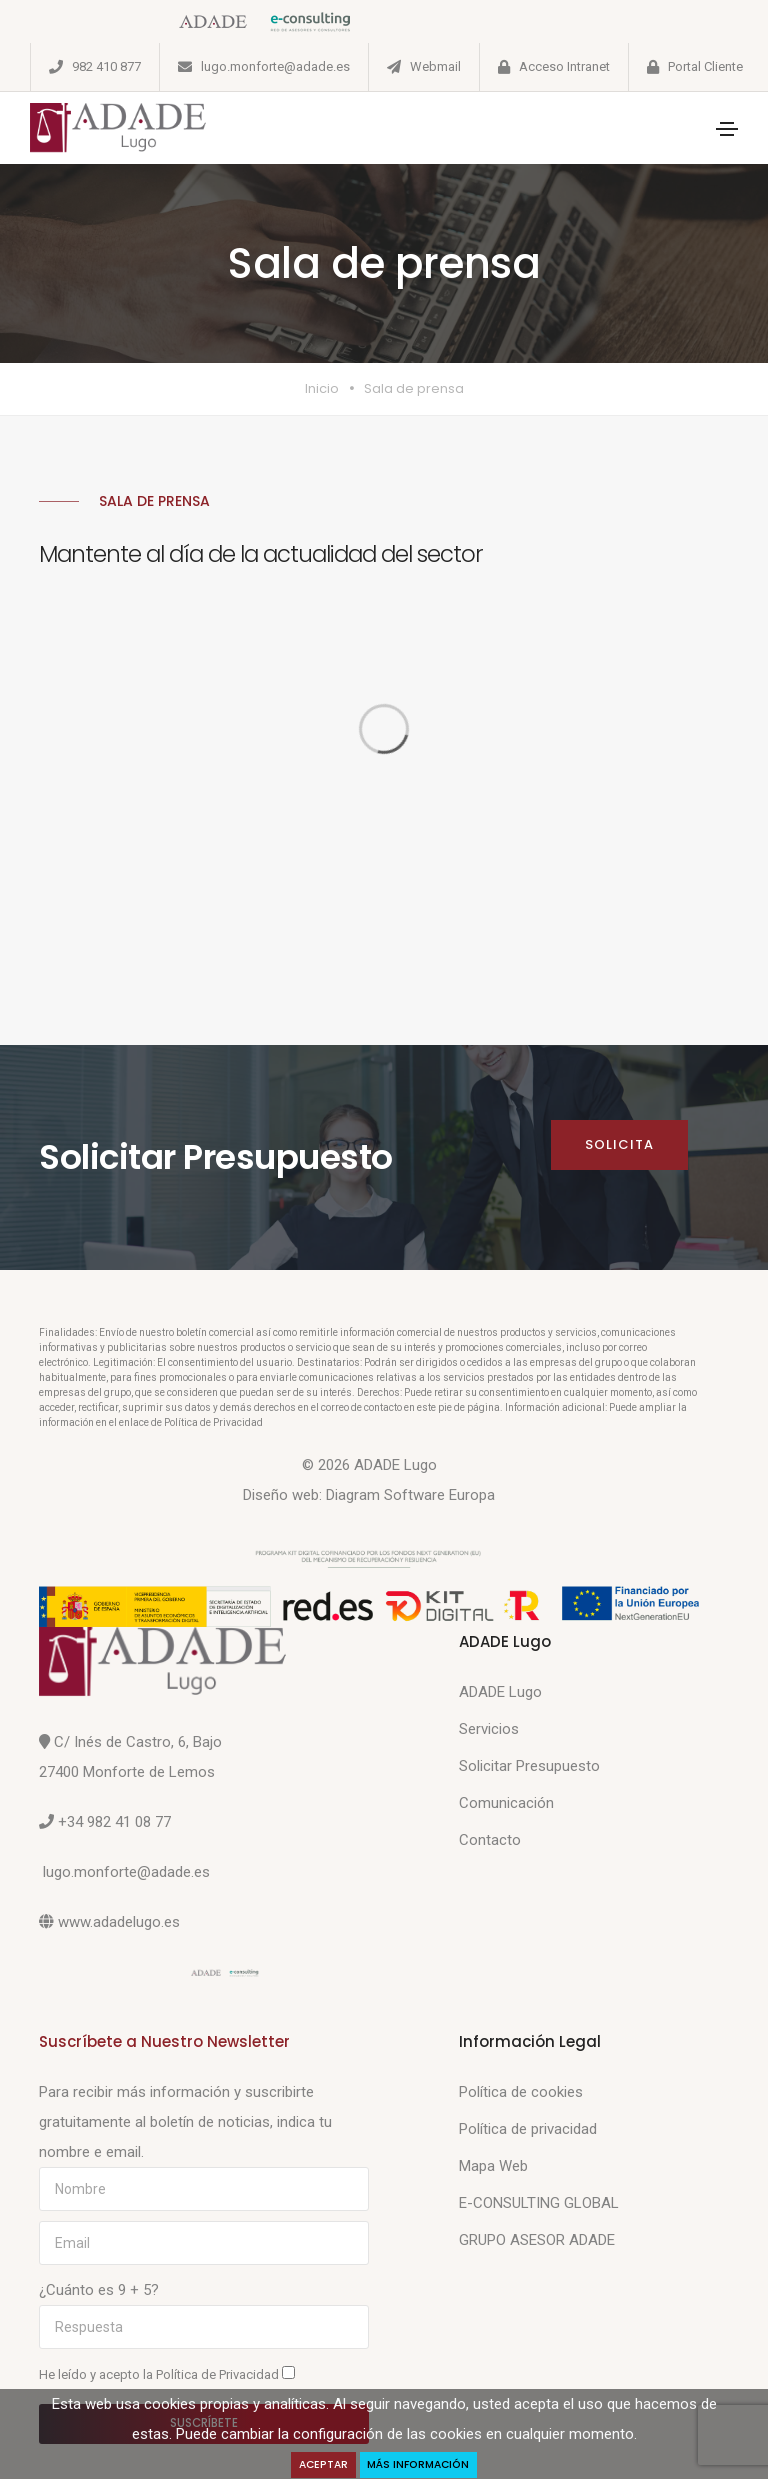 The image size is (768, 2479). I want to click on Diagram Software Europa, so click(410, 1495).